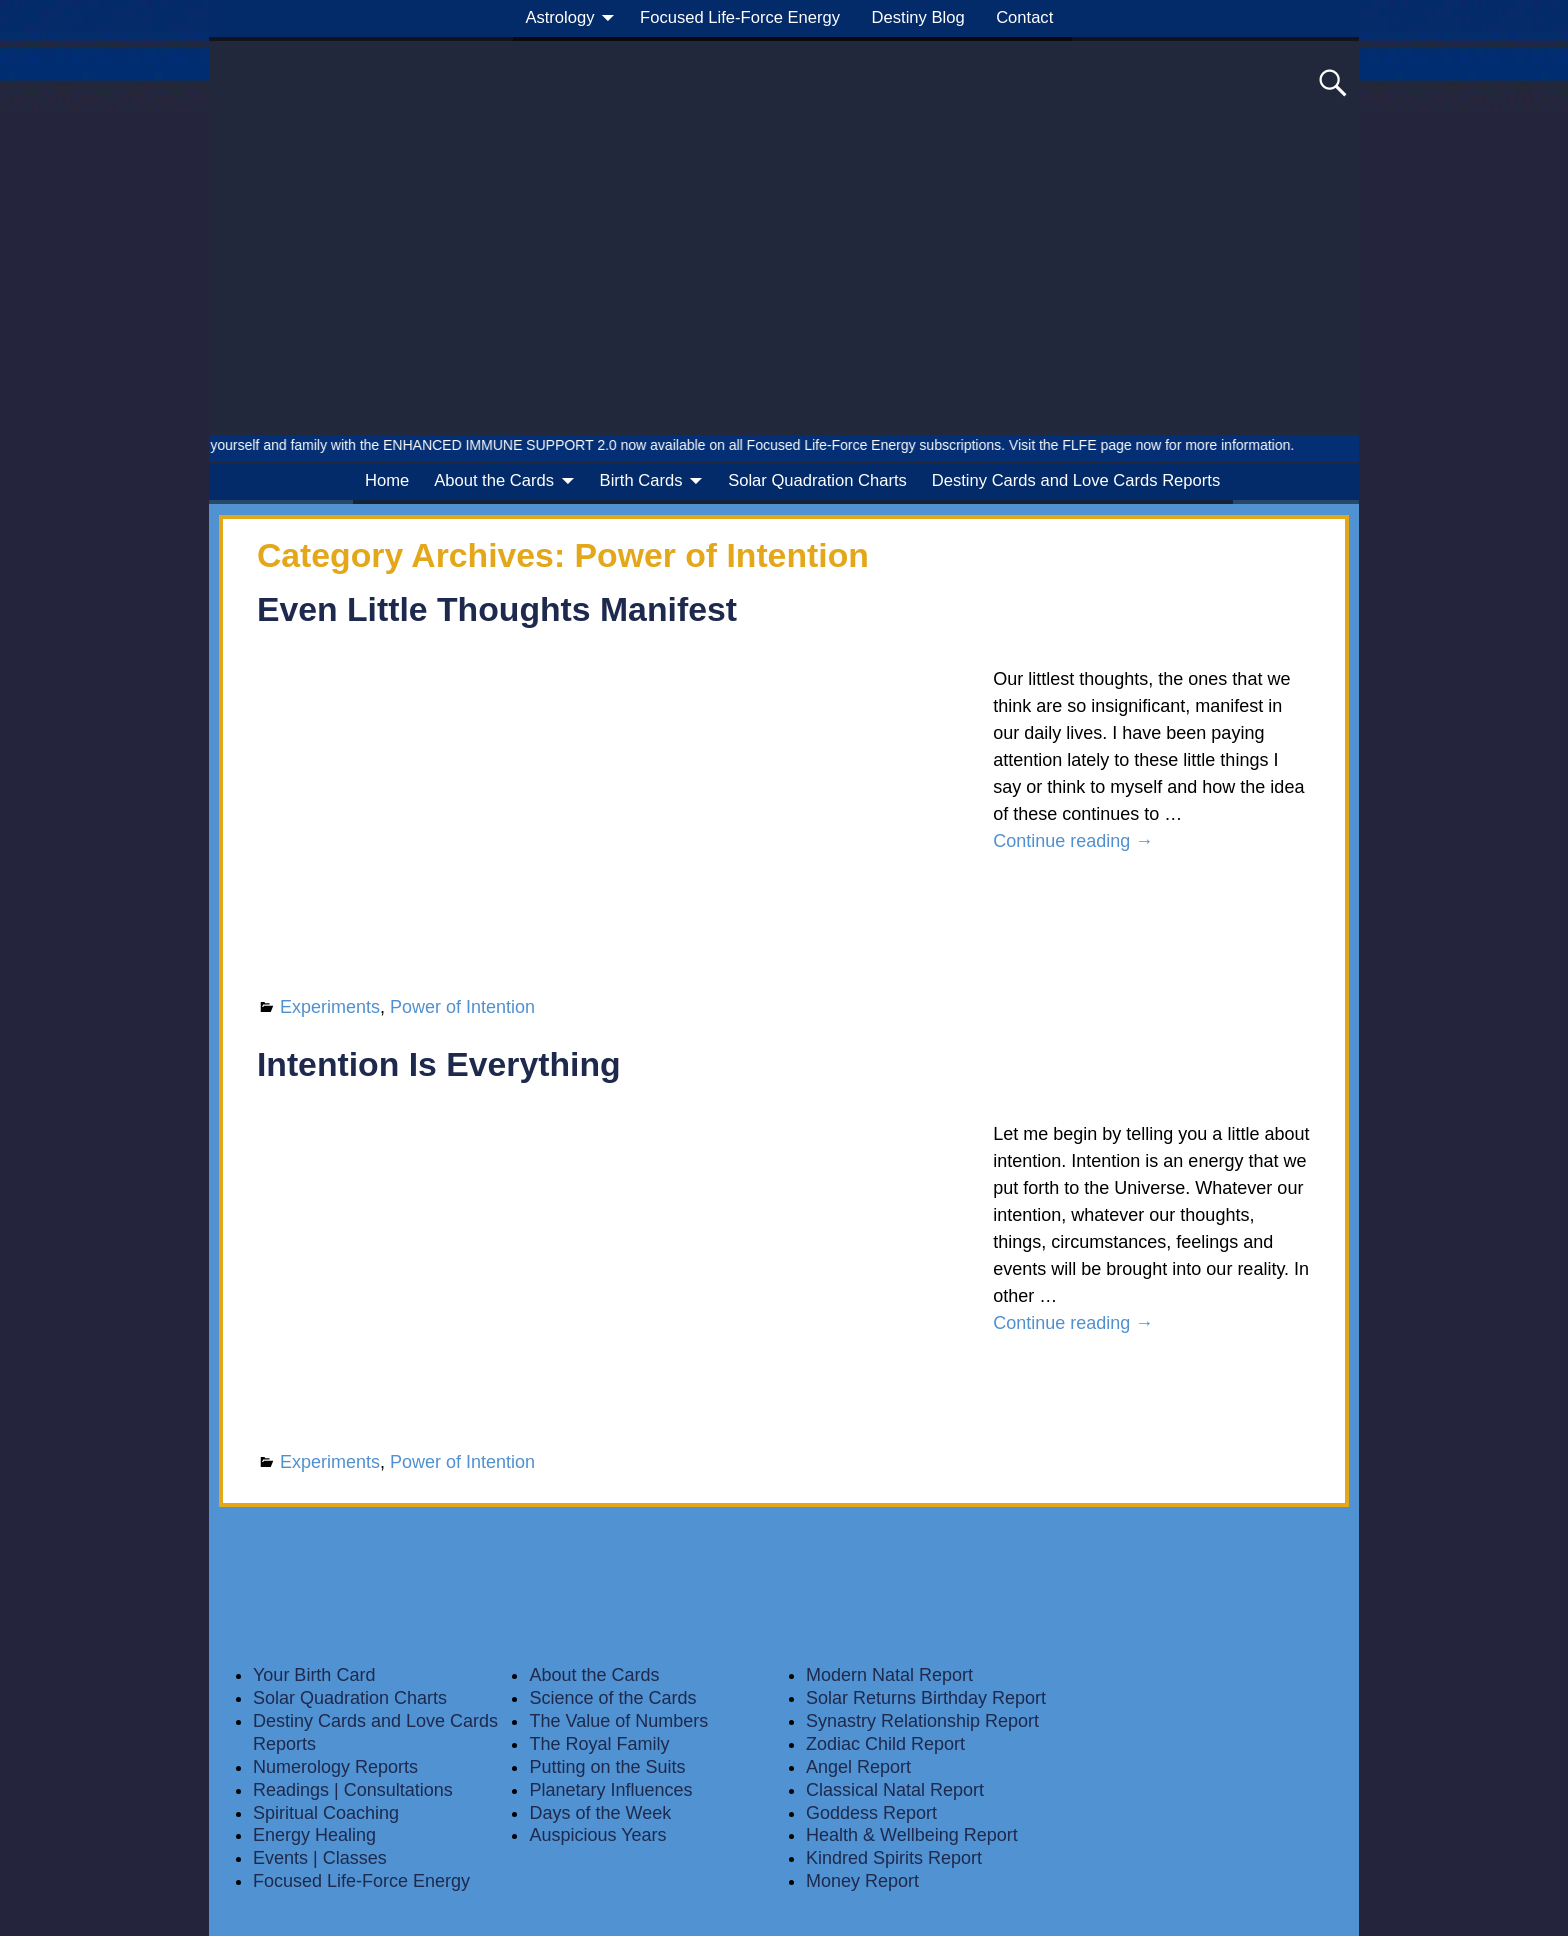  What do you see at coordinates (607, 1767) in the screenshot?
I see `Putting on the Suits` at bounding box center [607, 1767].